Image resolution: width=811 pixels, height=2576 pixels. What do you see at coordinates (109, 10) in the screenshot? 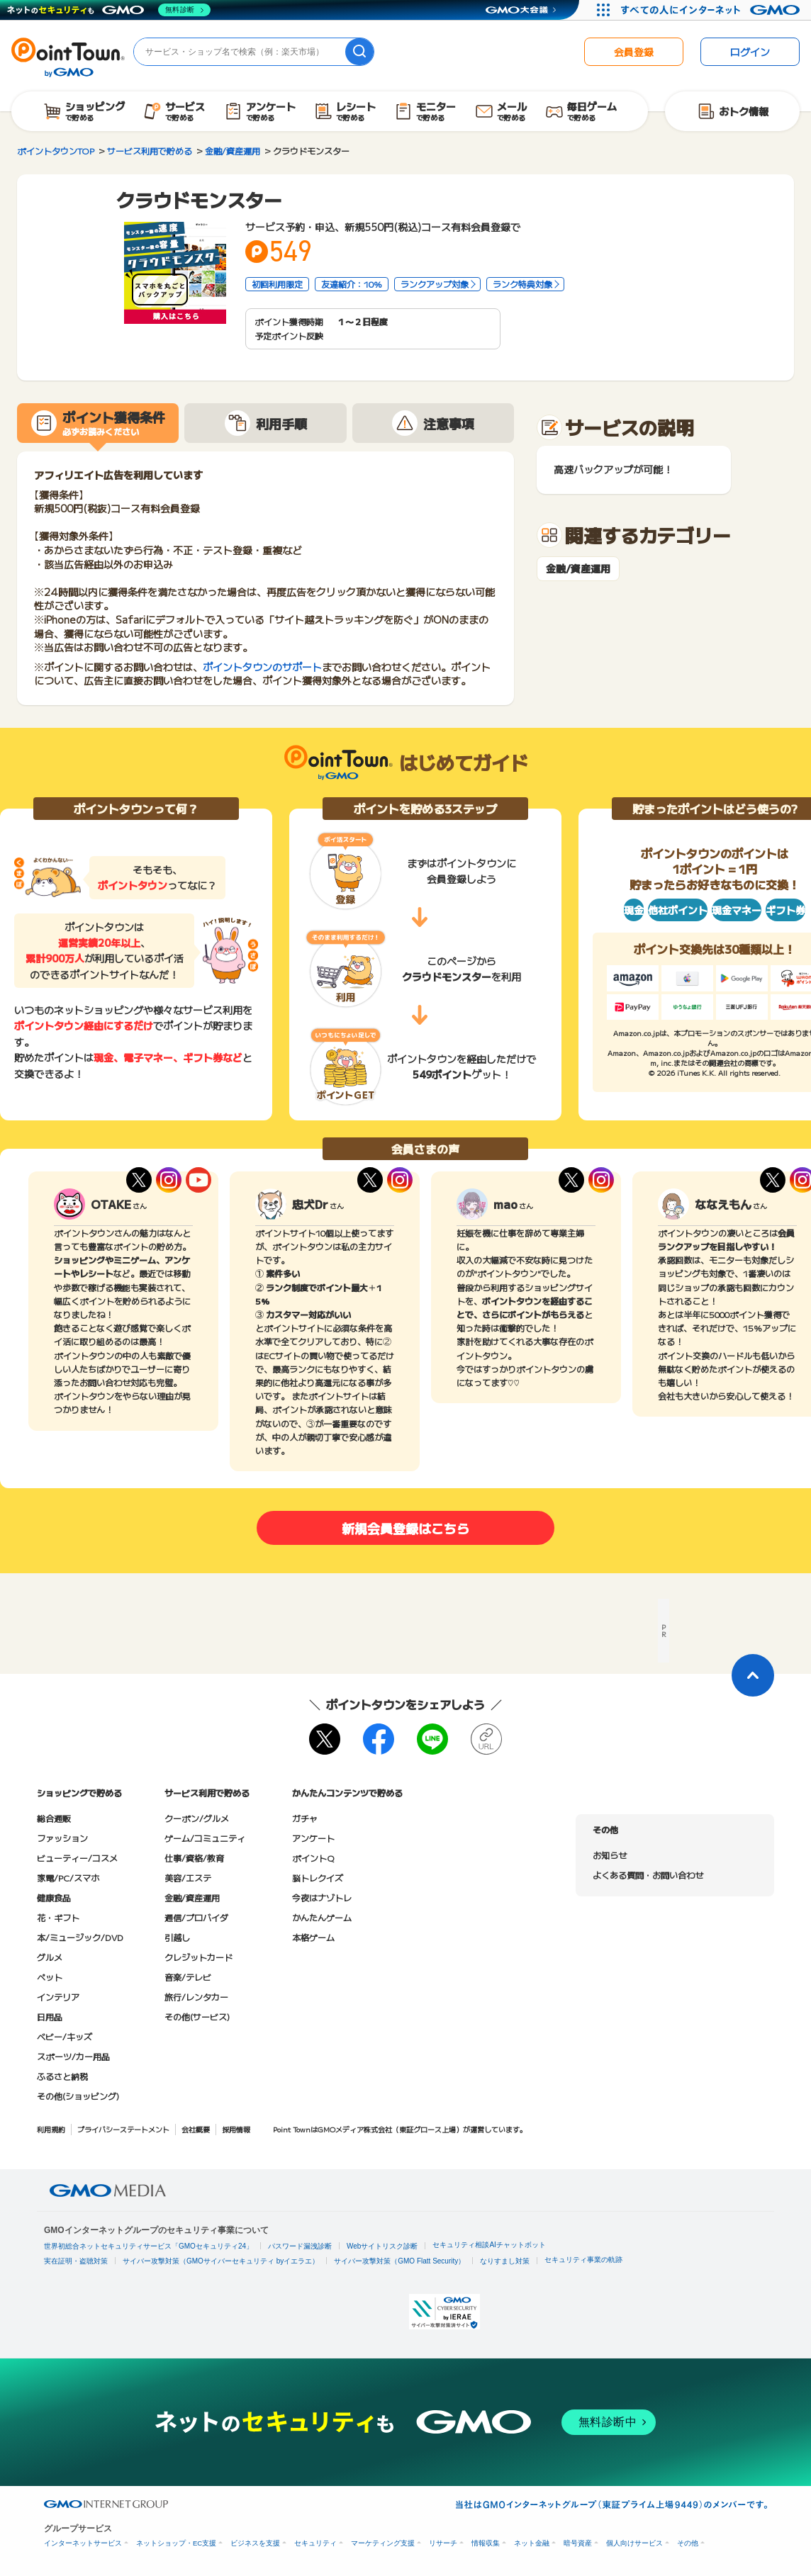
I see `[ネットのセキュリティもGMO]` at bounding box center [109, 10].